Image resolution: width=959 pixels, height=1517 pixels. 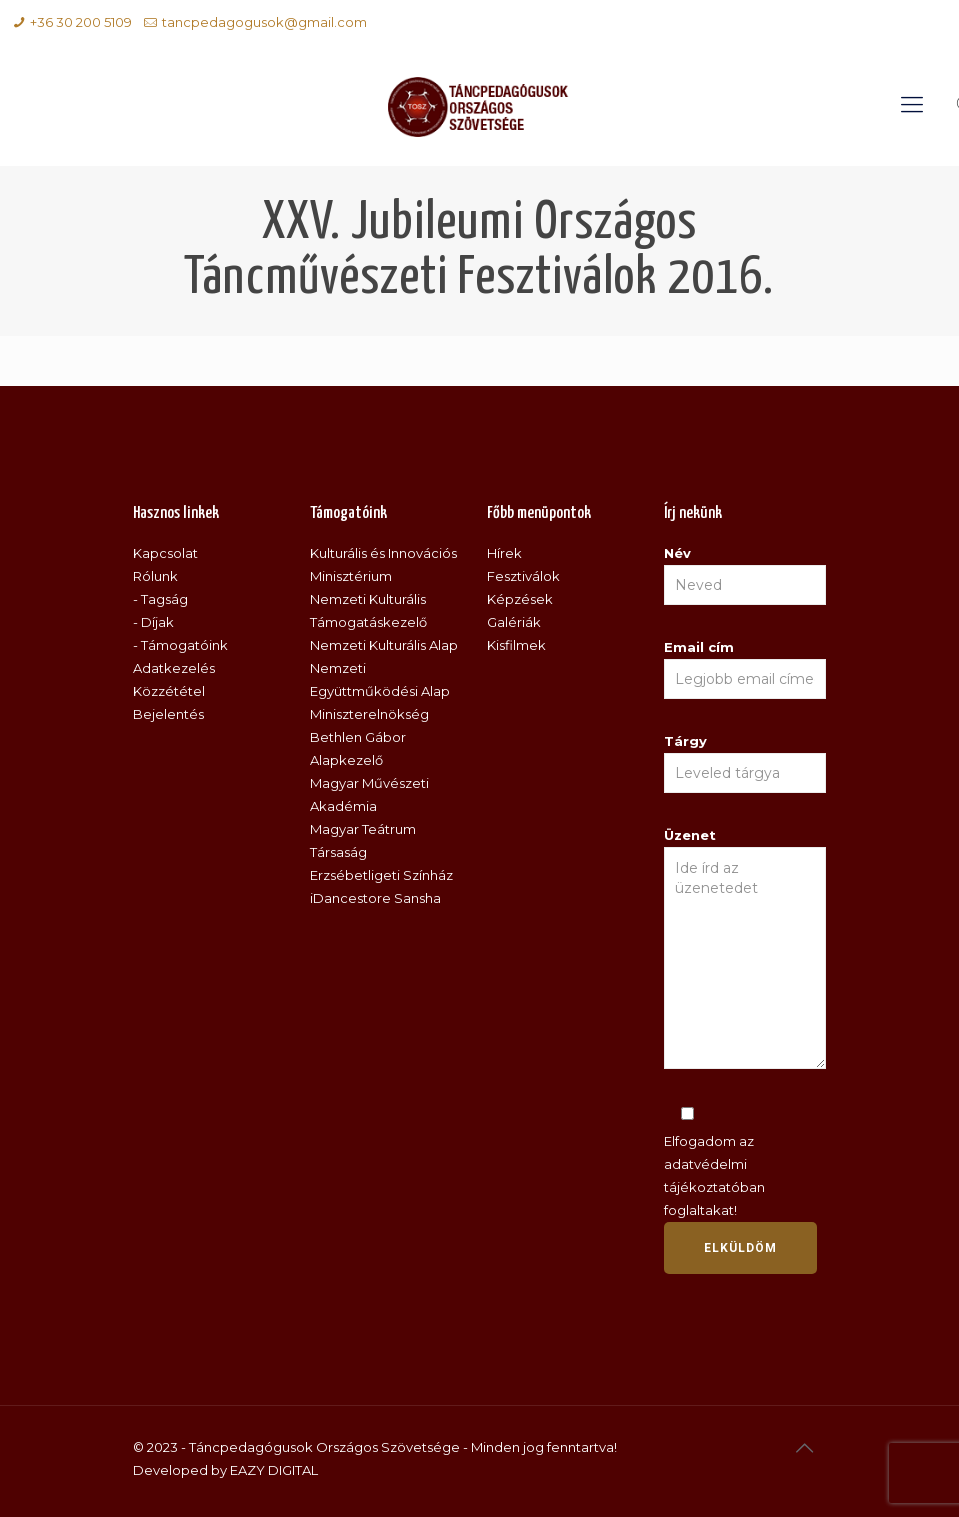 What do you see at coordinates (384, 645) in the screenshot?
I see `Nemzeti Kulturális Alap` at bounding box center [384, 645].